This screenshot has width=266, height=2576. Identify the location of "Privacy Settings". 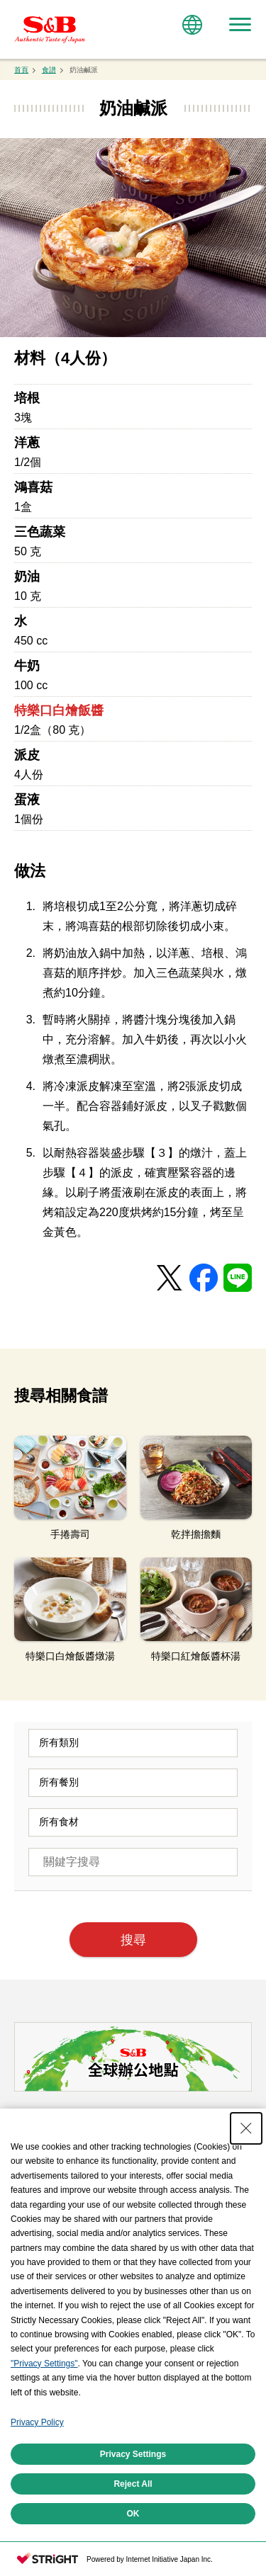
(44, 2363).